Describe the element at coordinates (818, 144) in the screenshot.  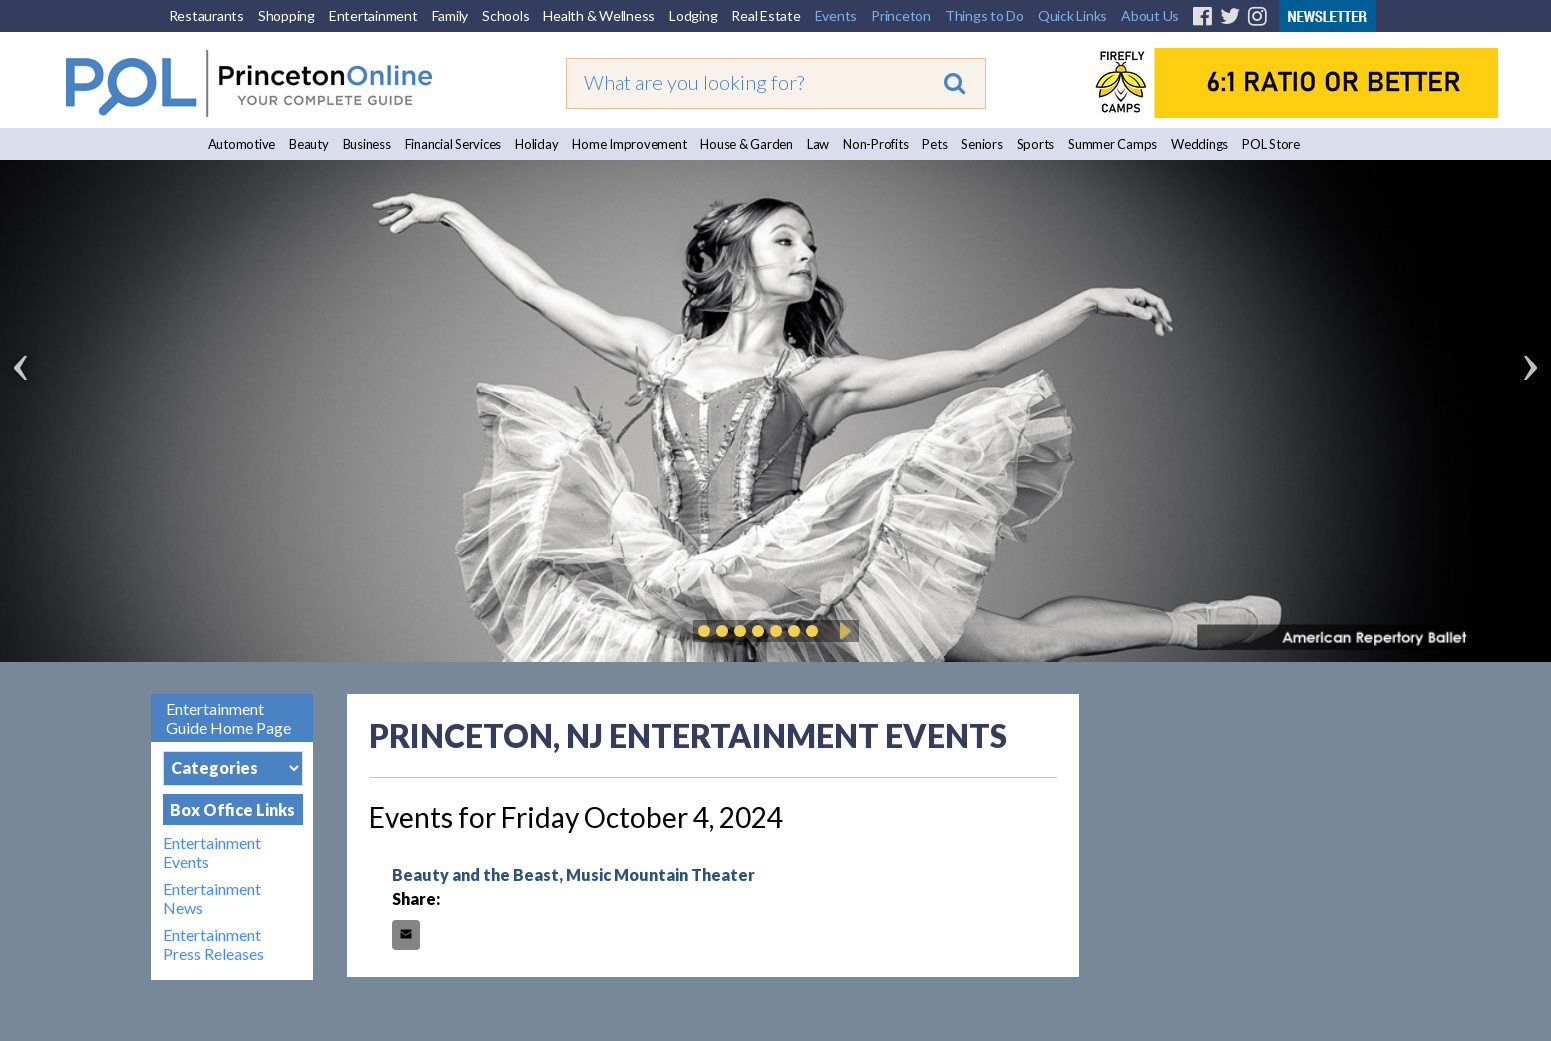
I see `Law` at that location.